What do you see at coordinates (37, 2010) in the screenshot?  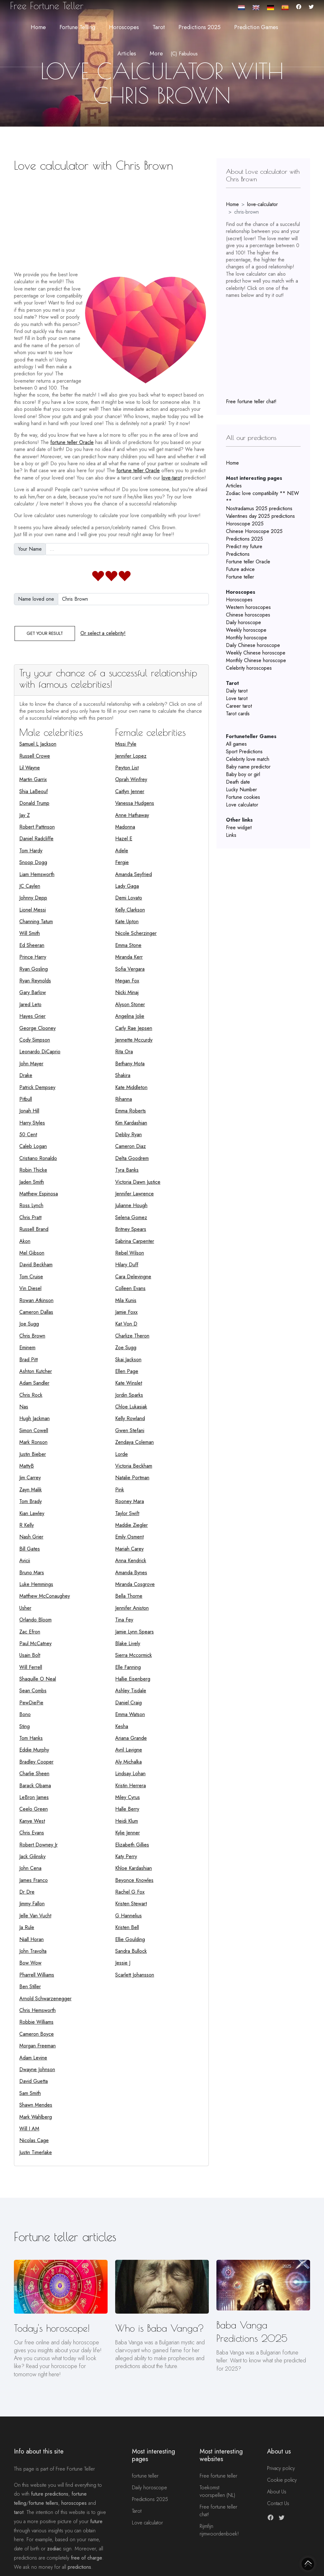 I see `Chris Hemsworth` at bounding box center [37, 2010].